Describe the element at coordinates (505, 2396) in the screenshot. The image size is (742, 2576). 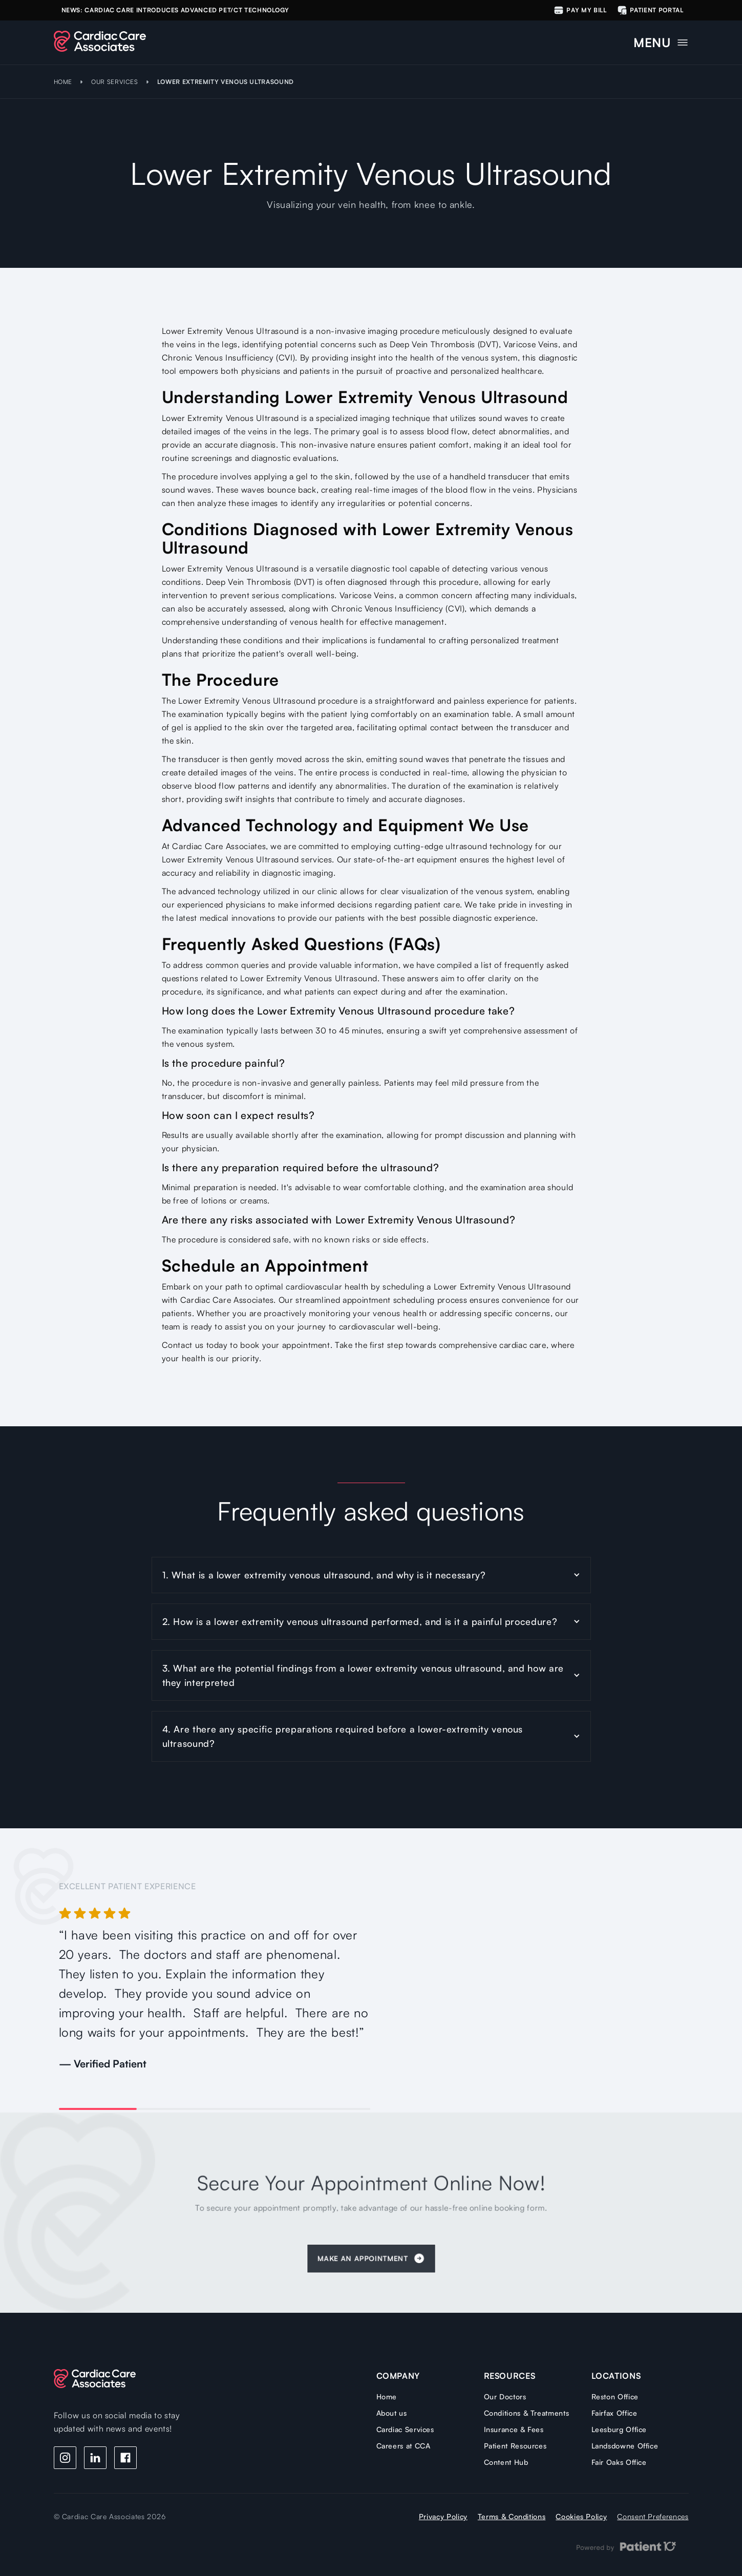
I see `Our Doctors` at that location.